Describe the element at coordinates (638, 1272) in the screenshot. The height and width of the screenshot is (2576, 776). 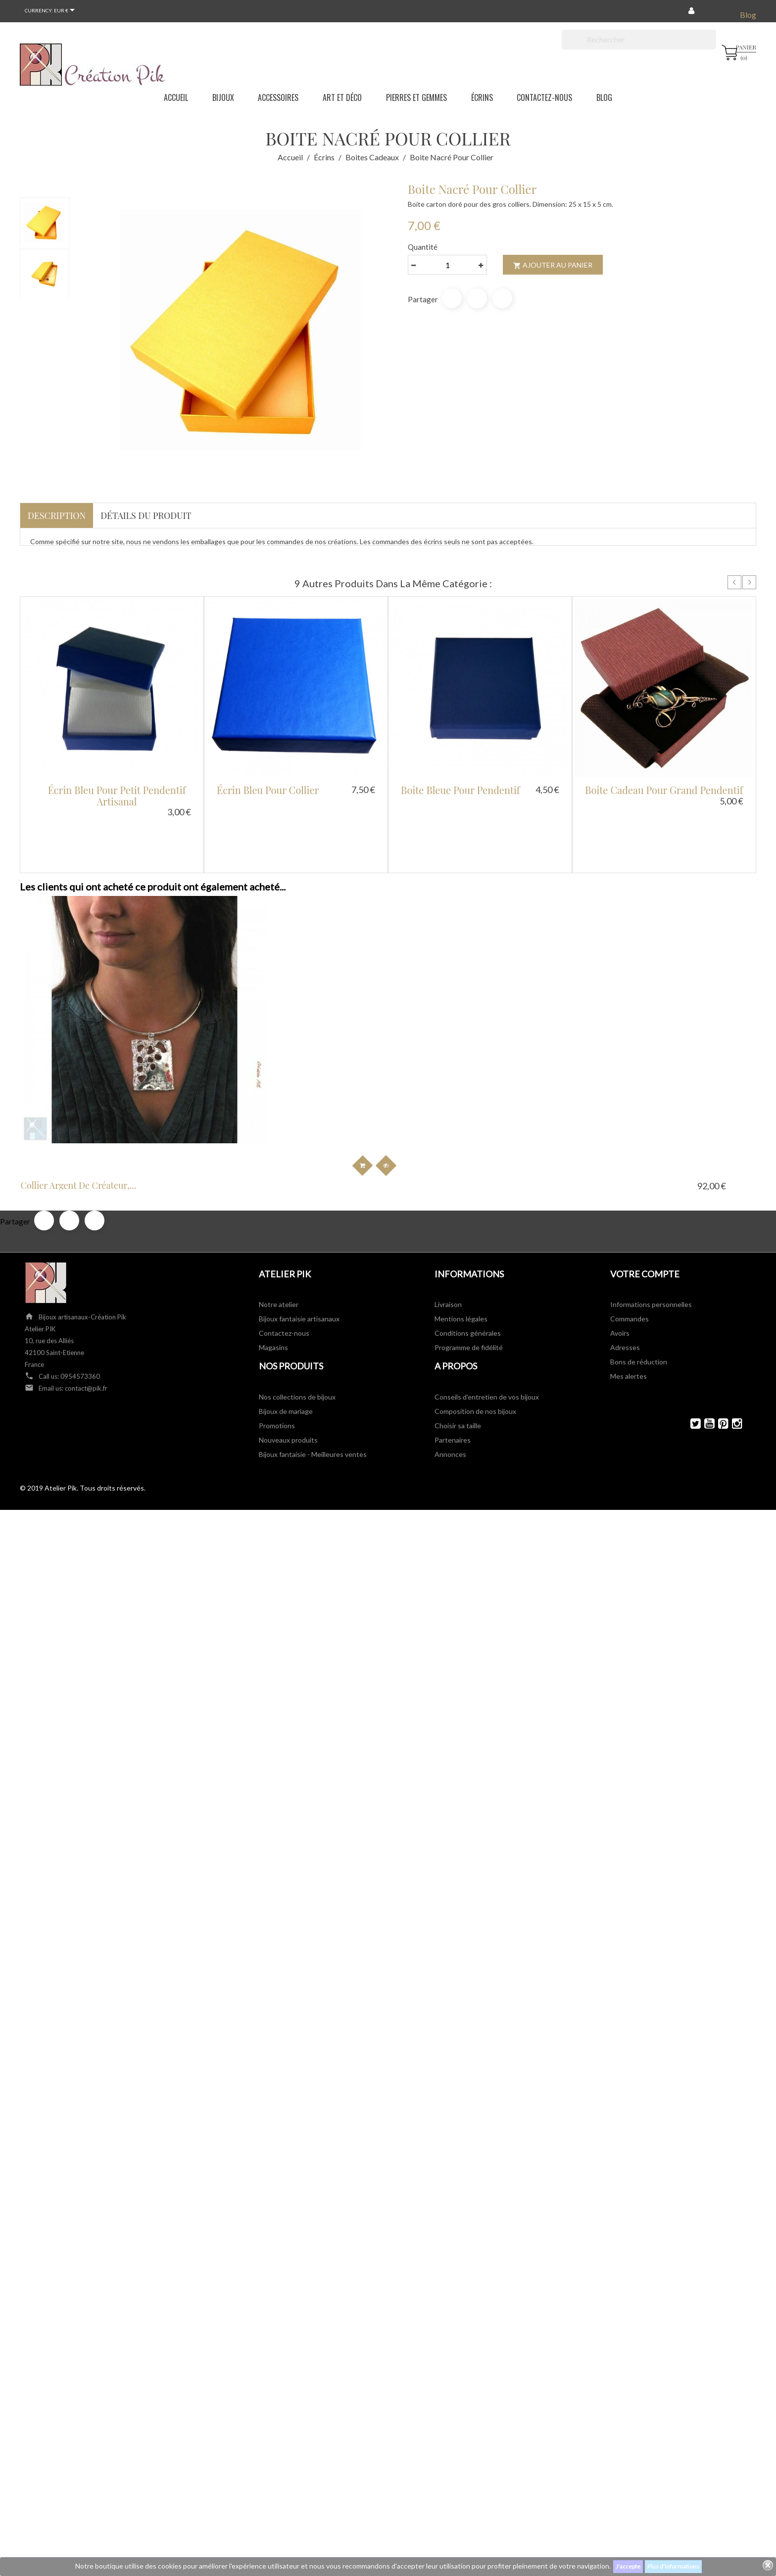
I see `Bons de réduction` at that location.